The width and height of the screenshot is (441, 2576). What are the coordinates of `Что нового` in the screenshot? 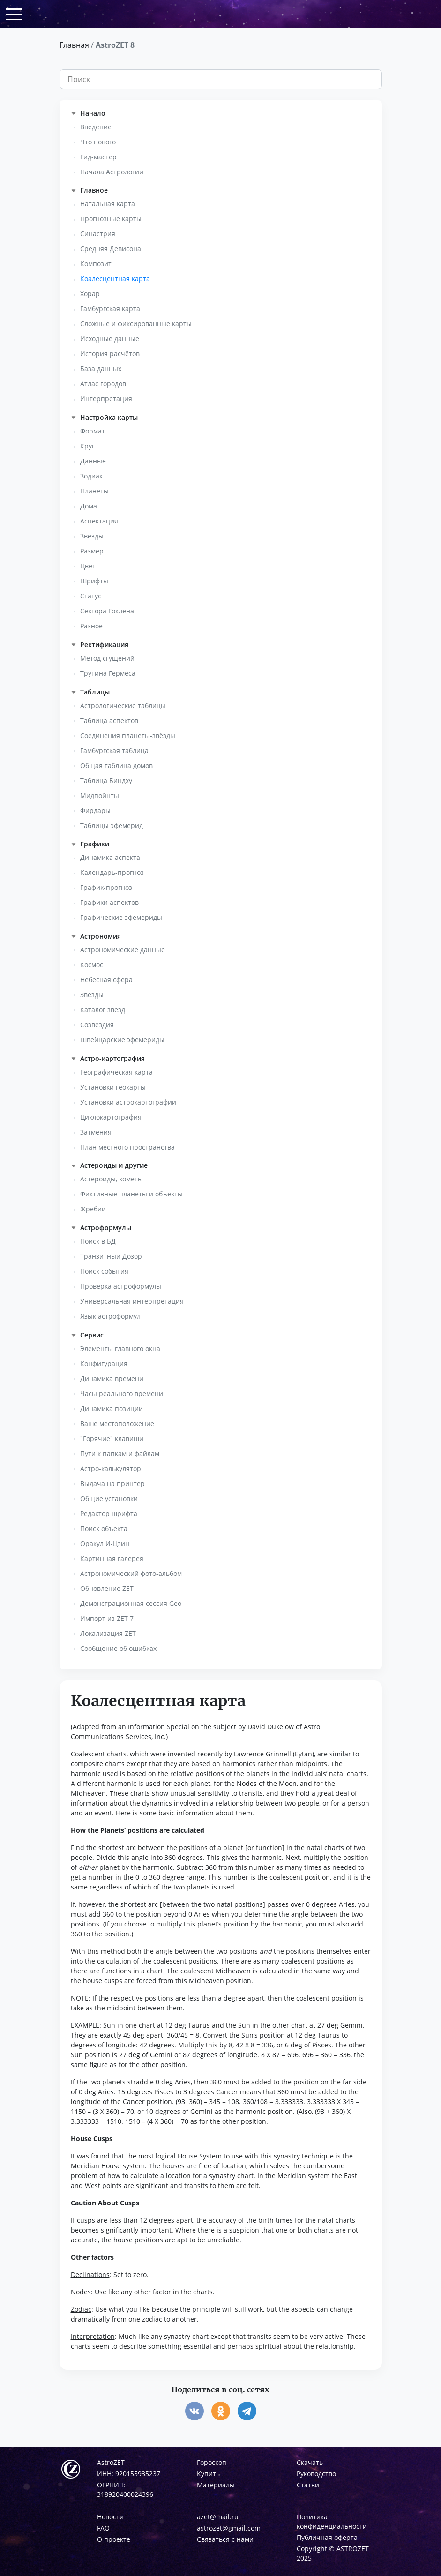 It's located at (98, 141).